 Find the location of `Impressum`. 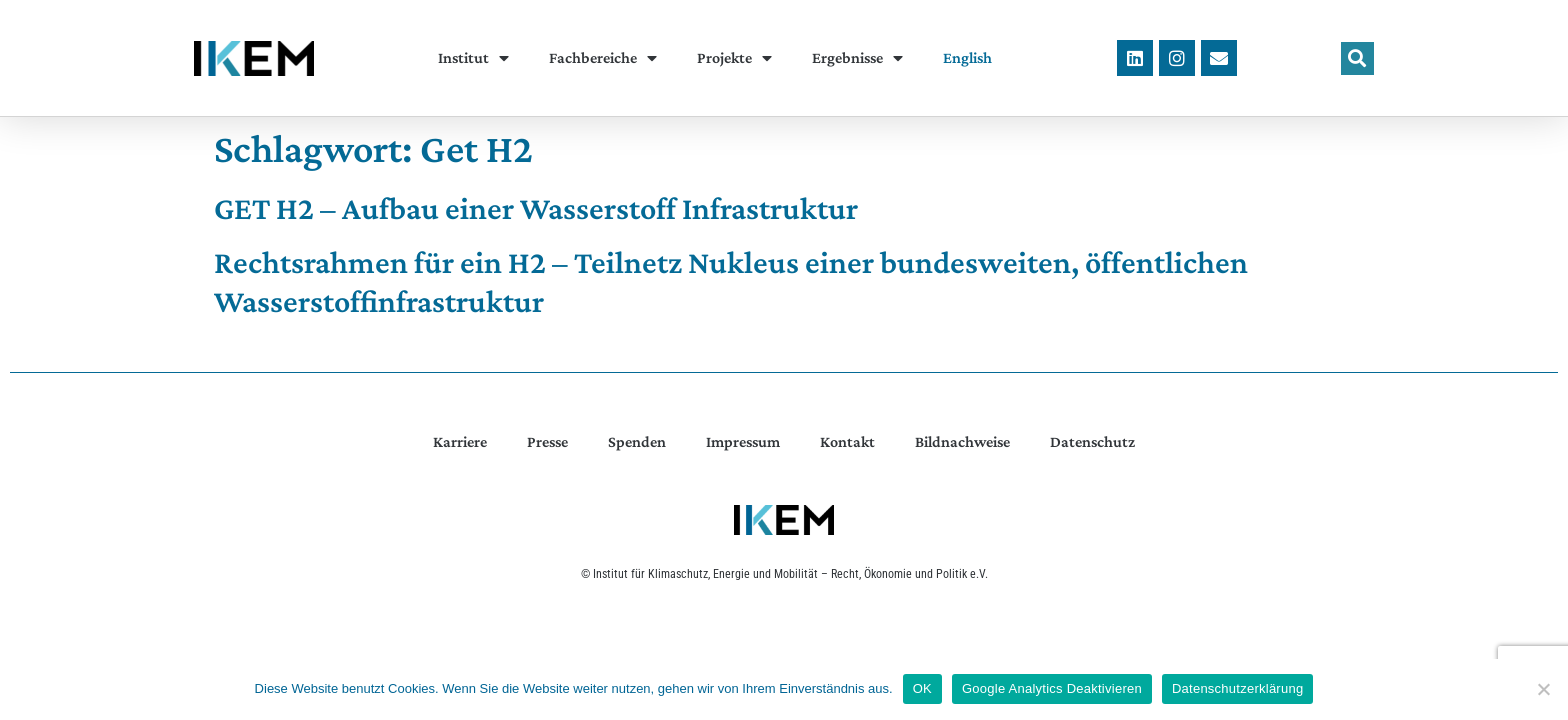

Impressum is located at coordinates (743, 441).